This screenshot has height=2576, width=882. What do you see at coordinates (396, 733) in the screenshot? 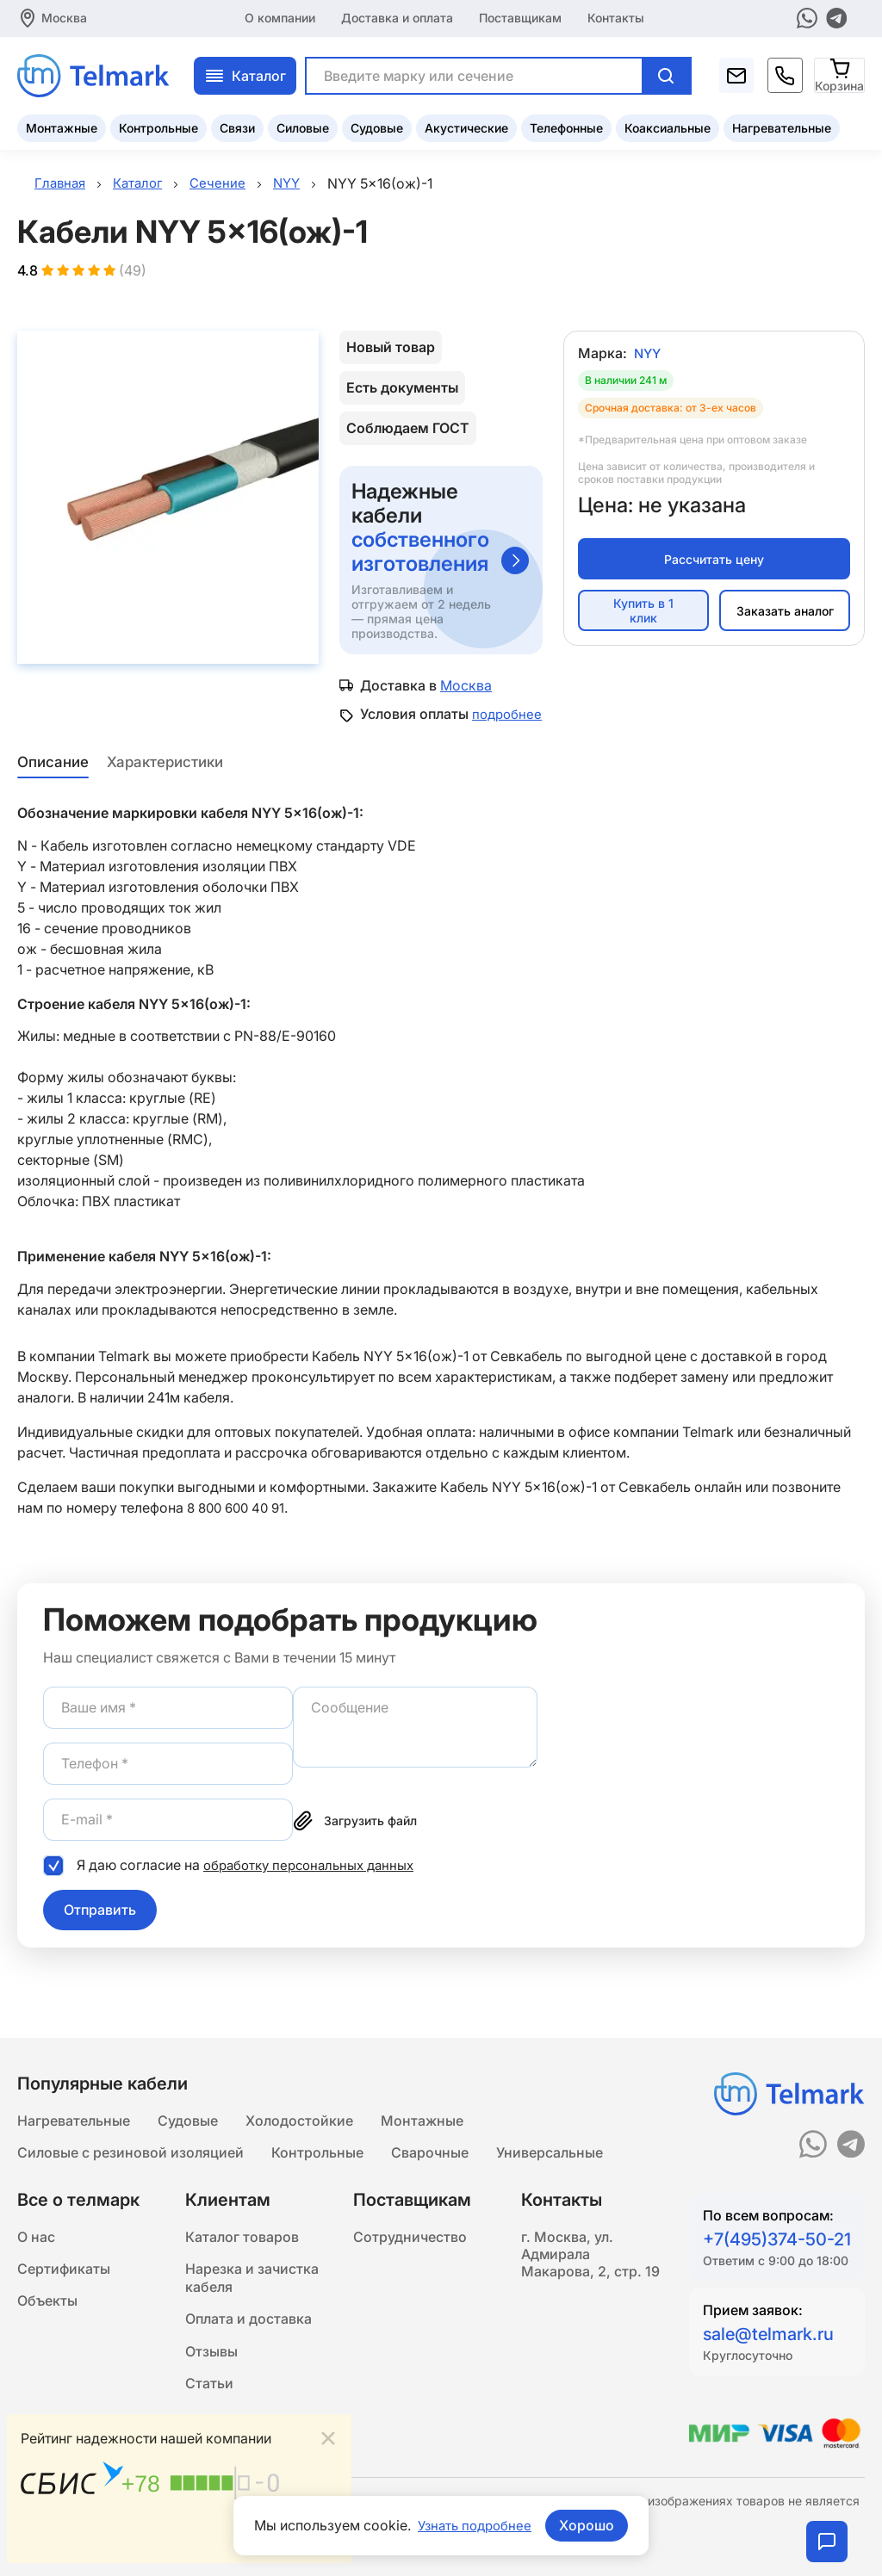
I see `подробнее` at bounding box center [396, 733].